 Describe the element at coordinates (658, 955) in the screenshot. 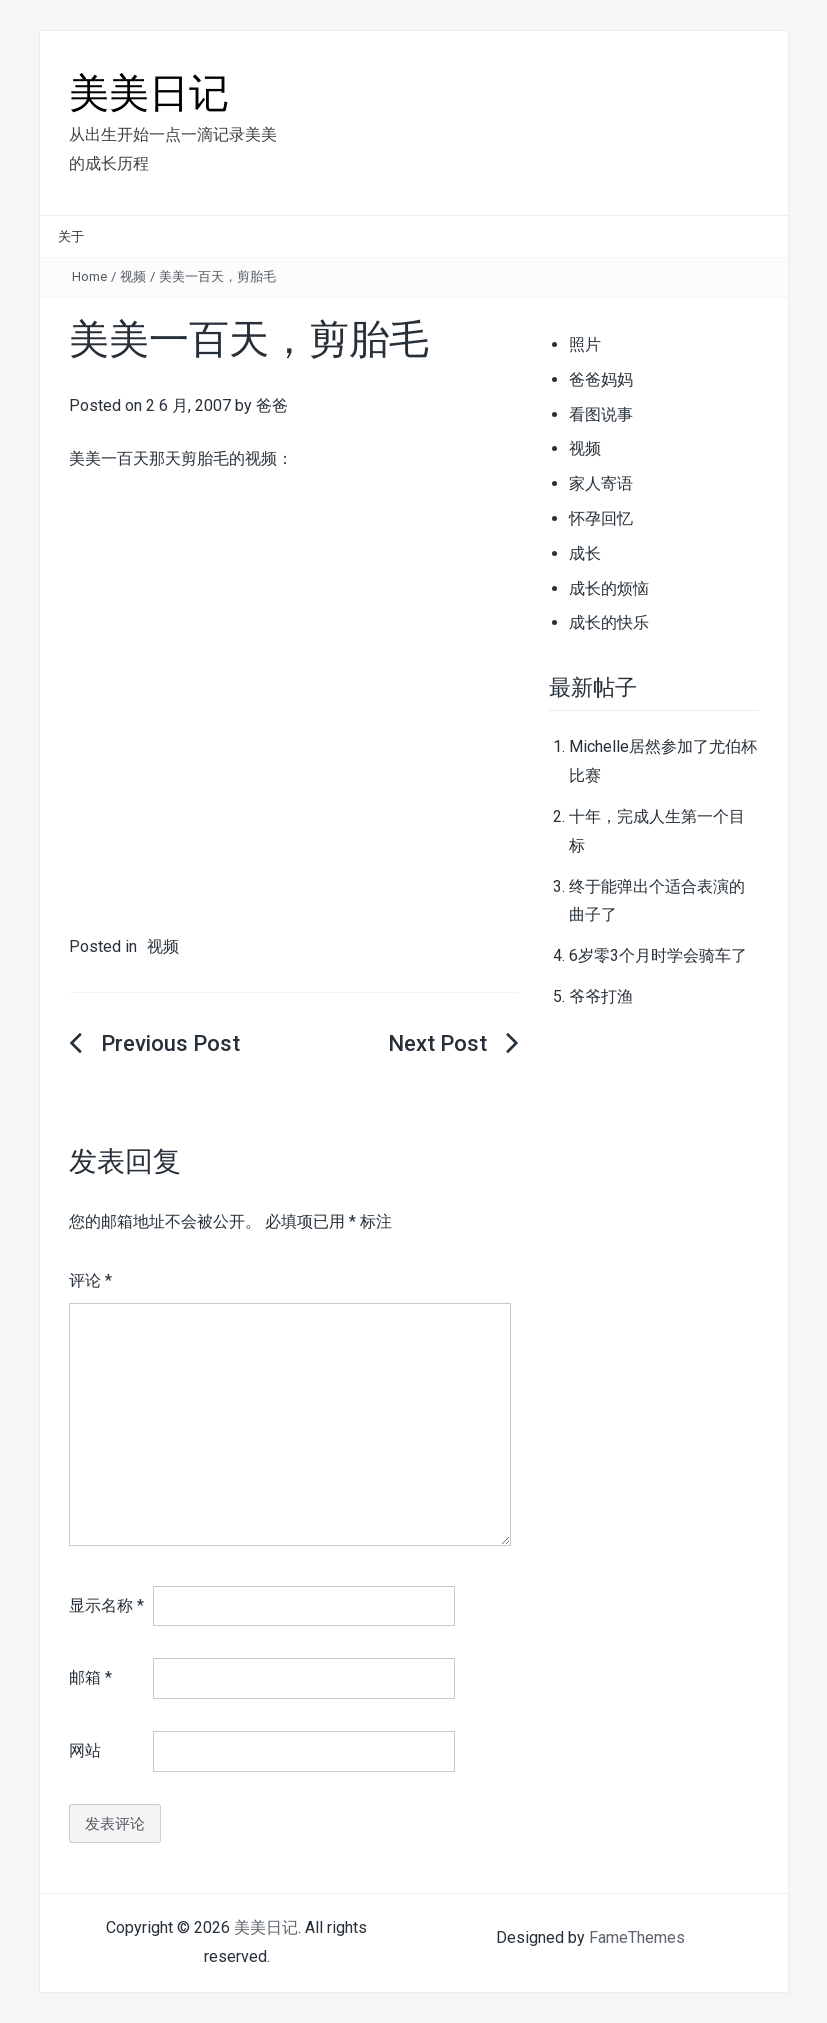

I see `6岁零3个月时学会骑车了` at that location.